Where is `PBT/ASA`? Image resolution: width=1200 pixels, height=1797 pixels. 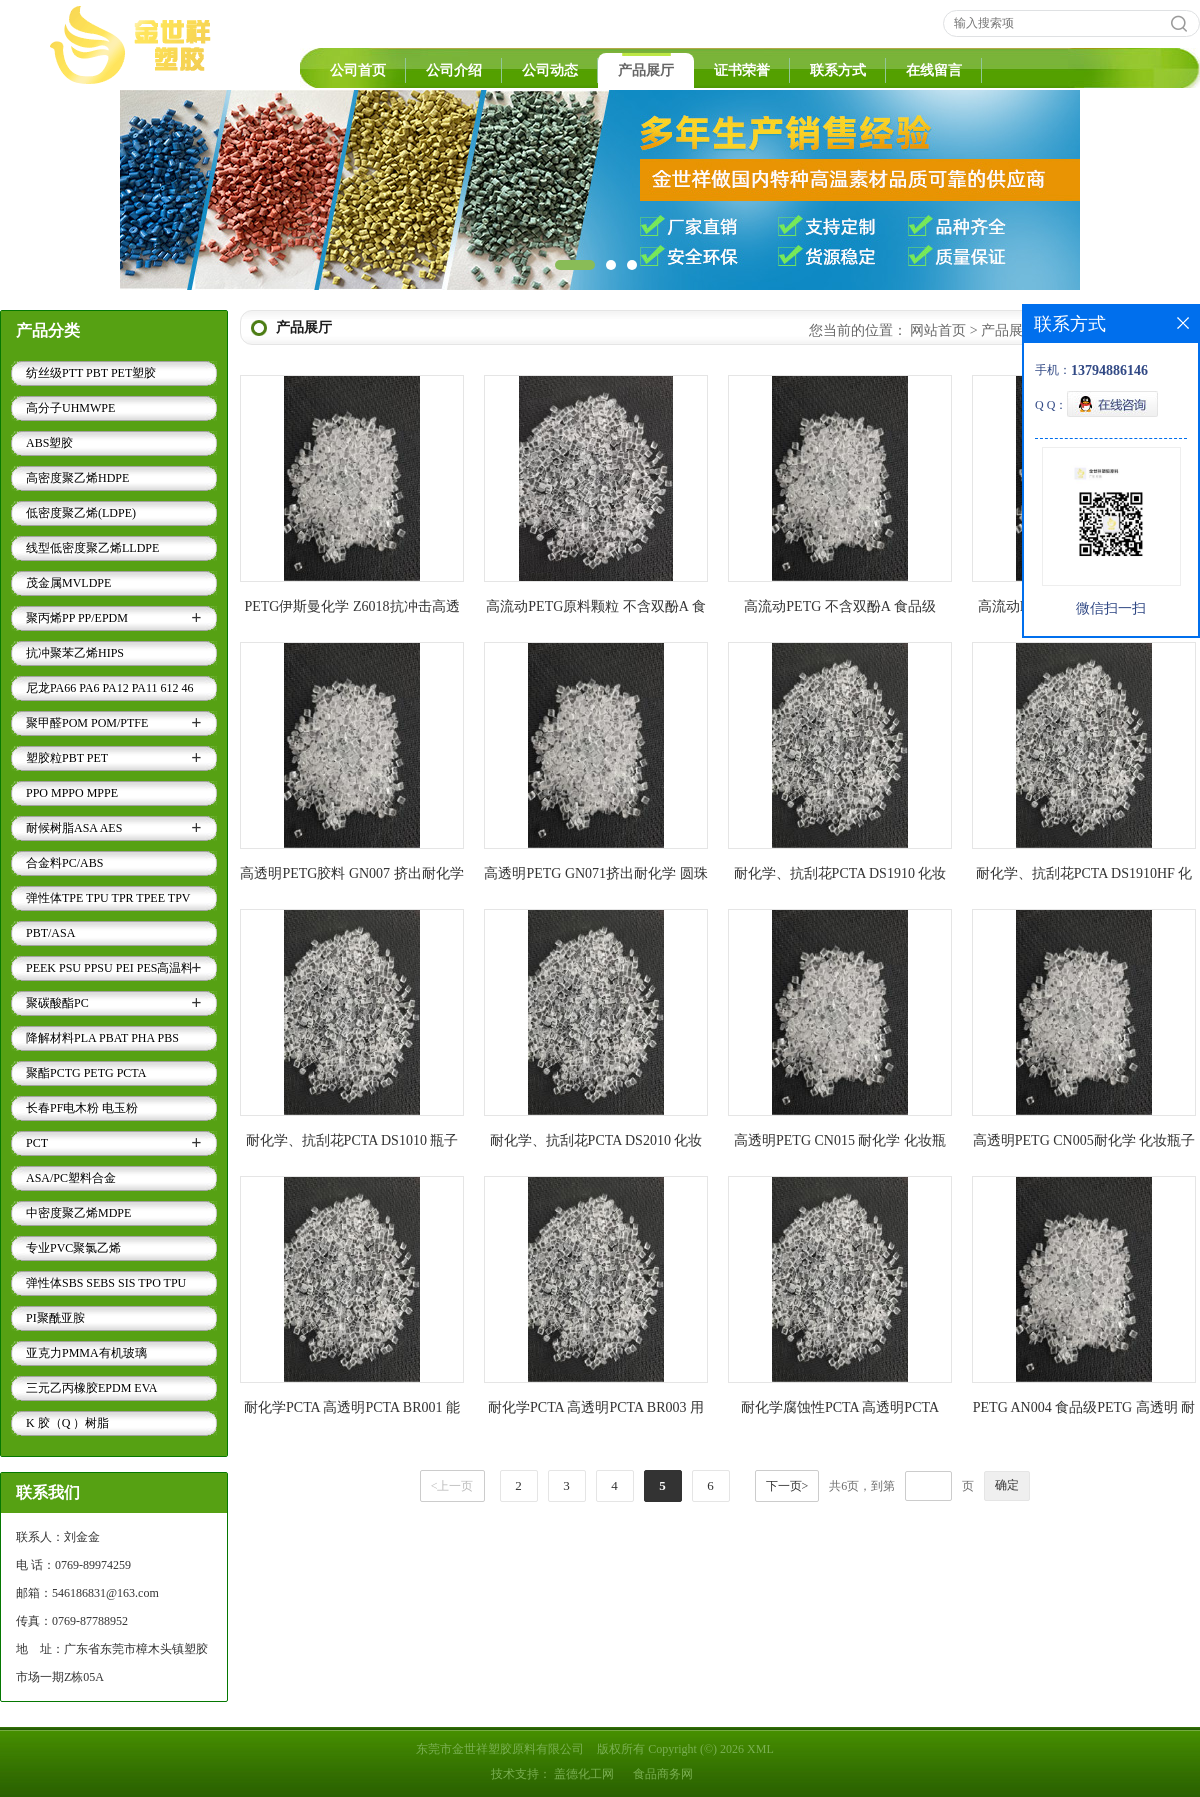
PBT/ASA is located at coordinates (50, 933).